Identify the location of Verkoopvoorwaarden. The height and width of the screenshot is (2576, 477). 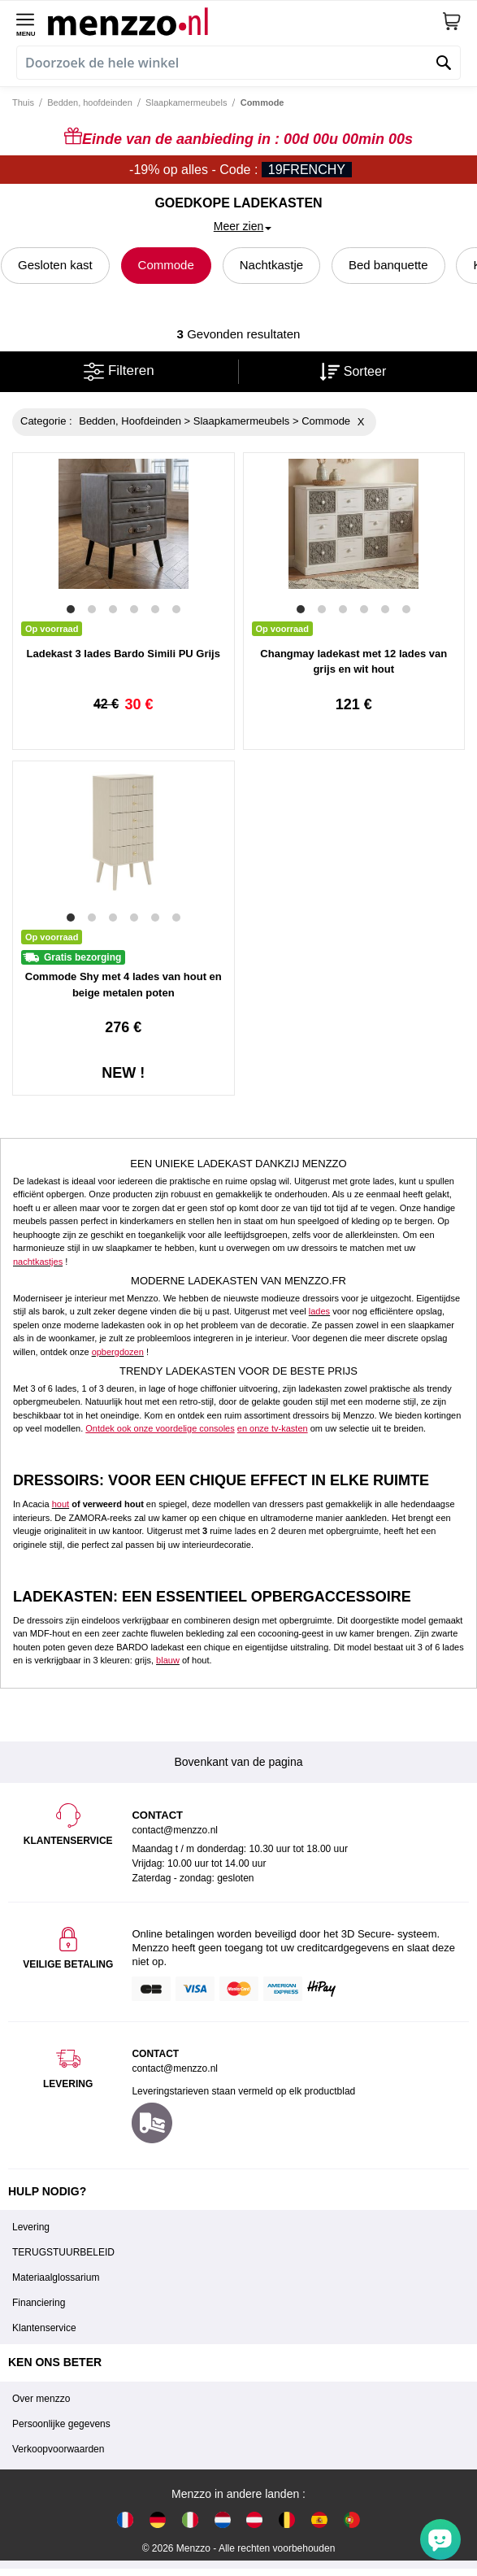
(58, 2449).